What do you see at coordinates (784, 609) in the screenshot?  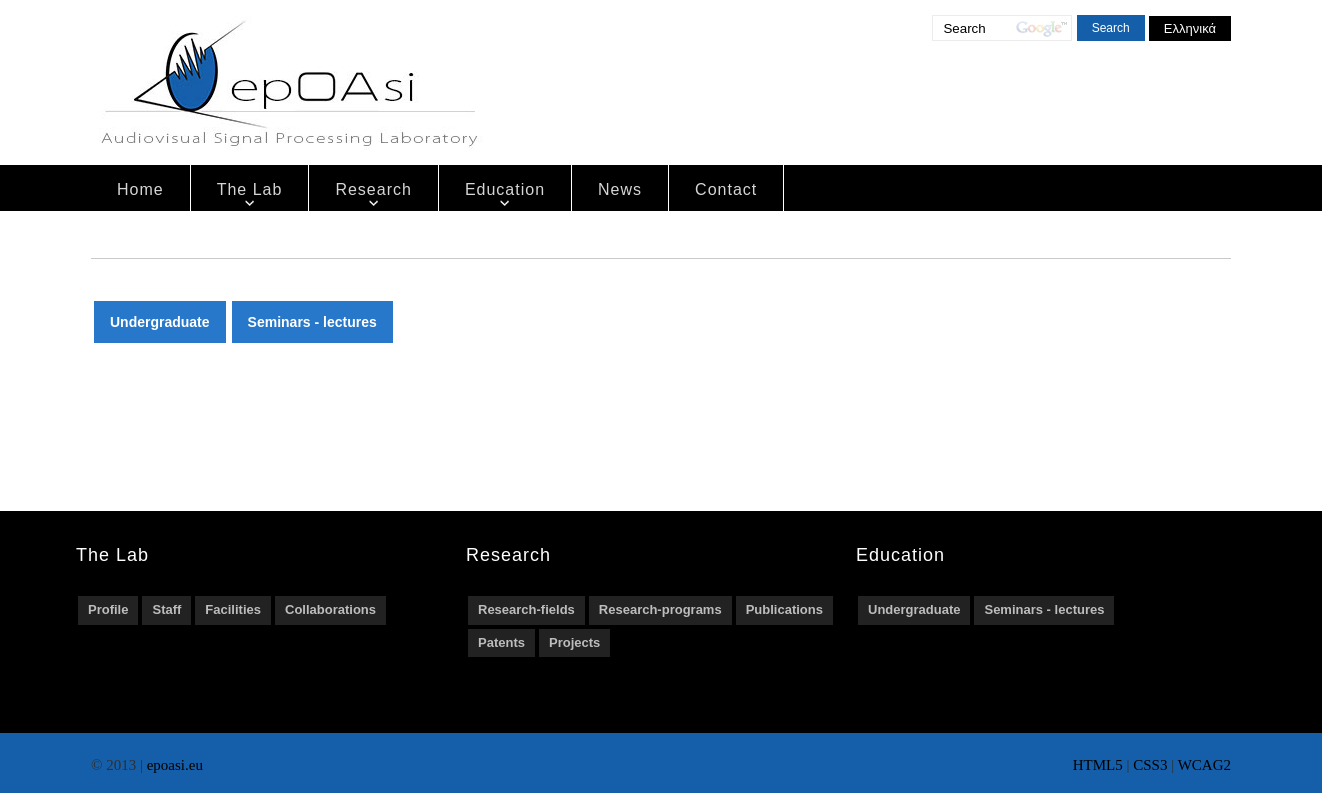 I see `Publications` at bounding box center [784, 609].